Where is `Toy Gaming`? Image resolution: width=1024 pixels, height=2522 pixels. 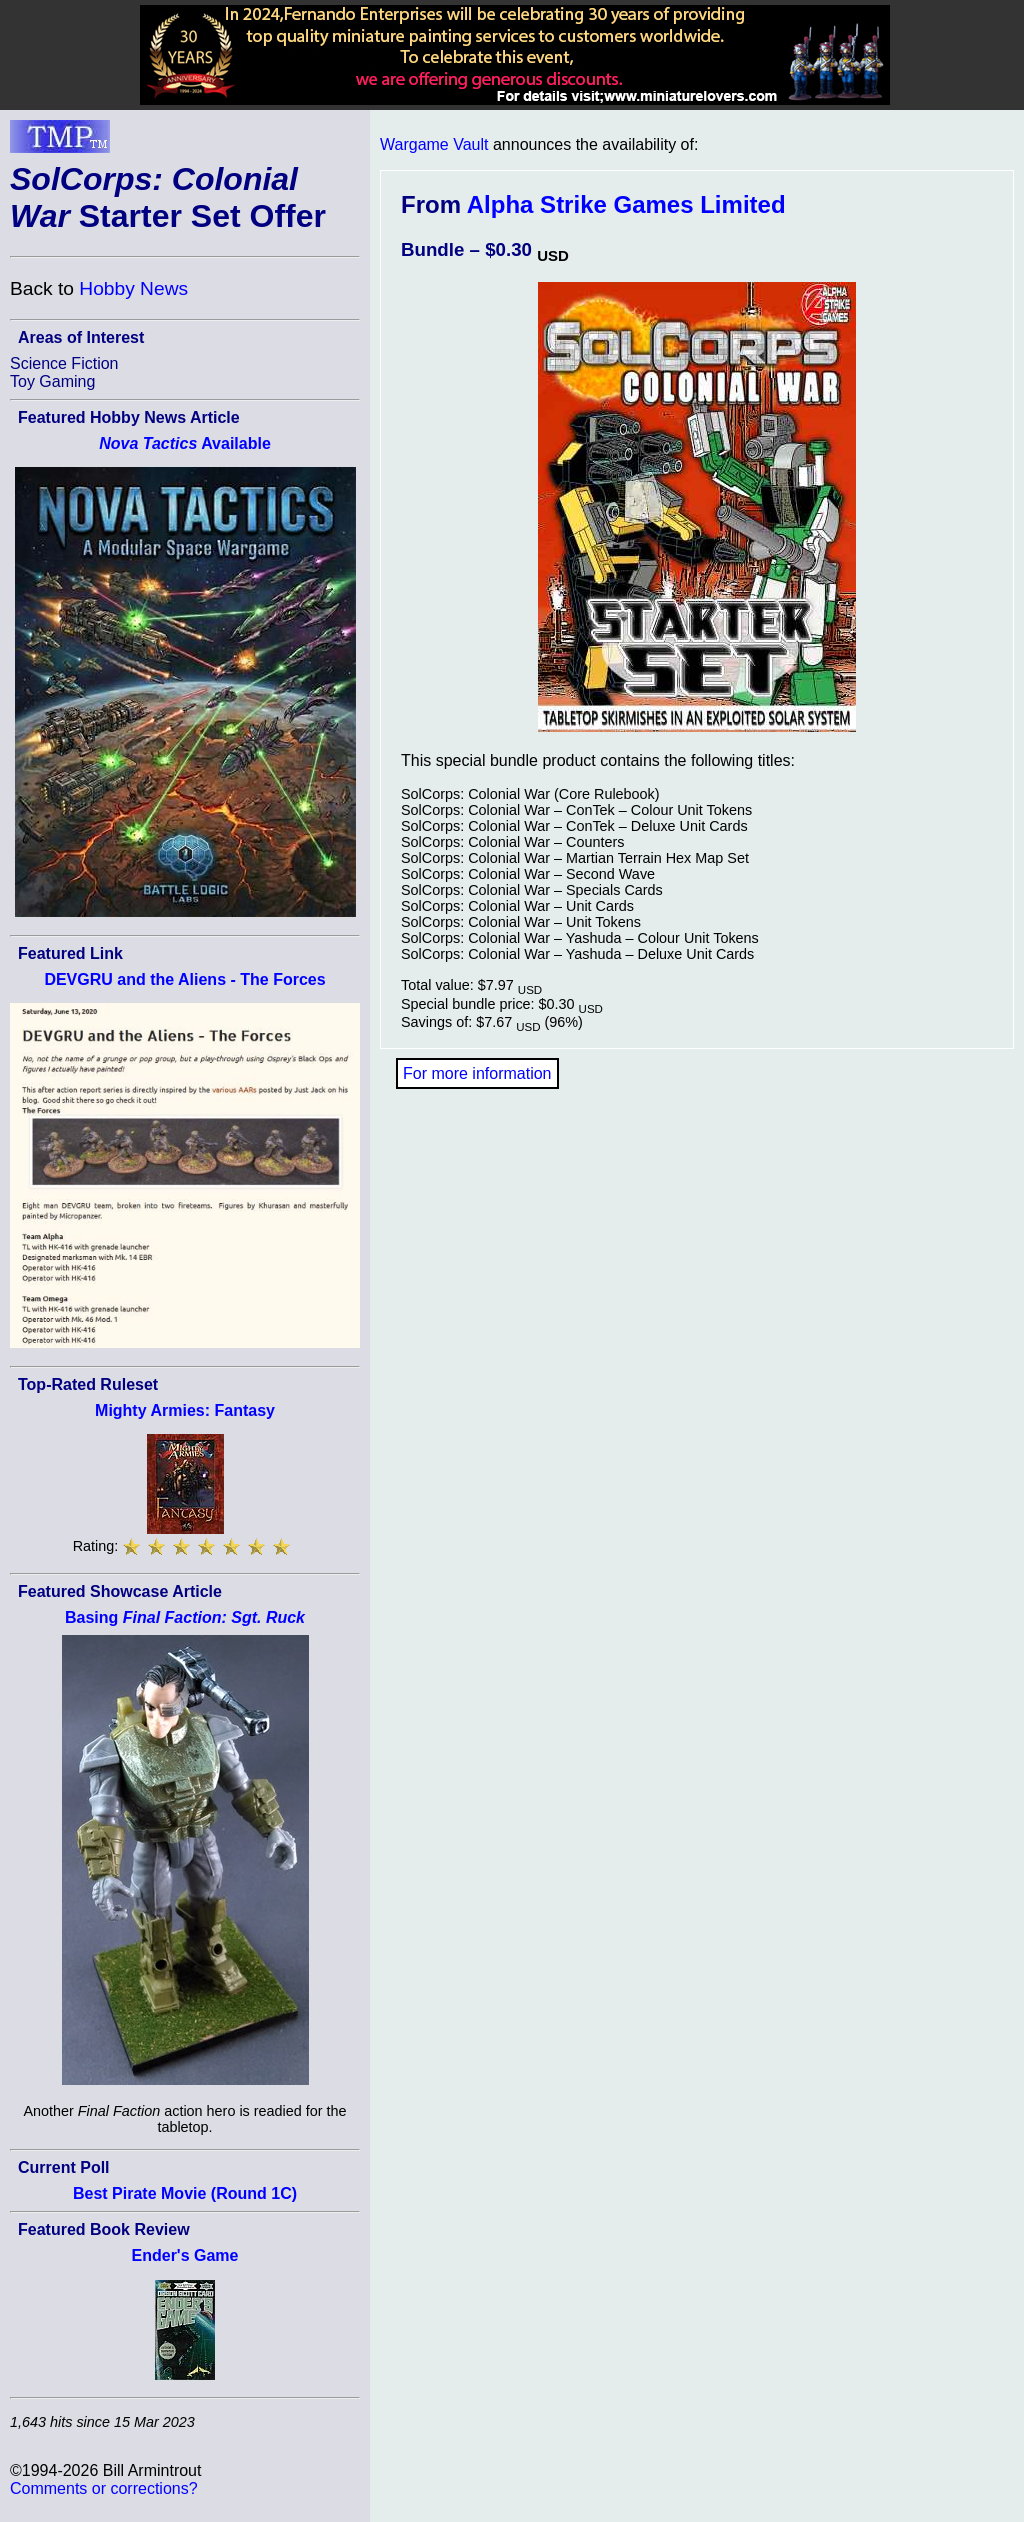 Toy Gaming is located at coordinates (52, 381).